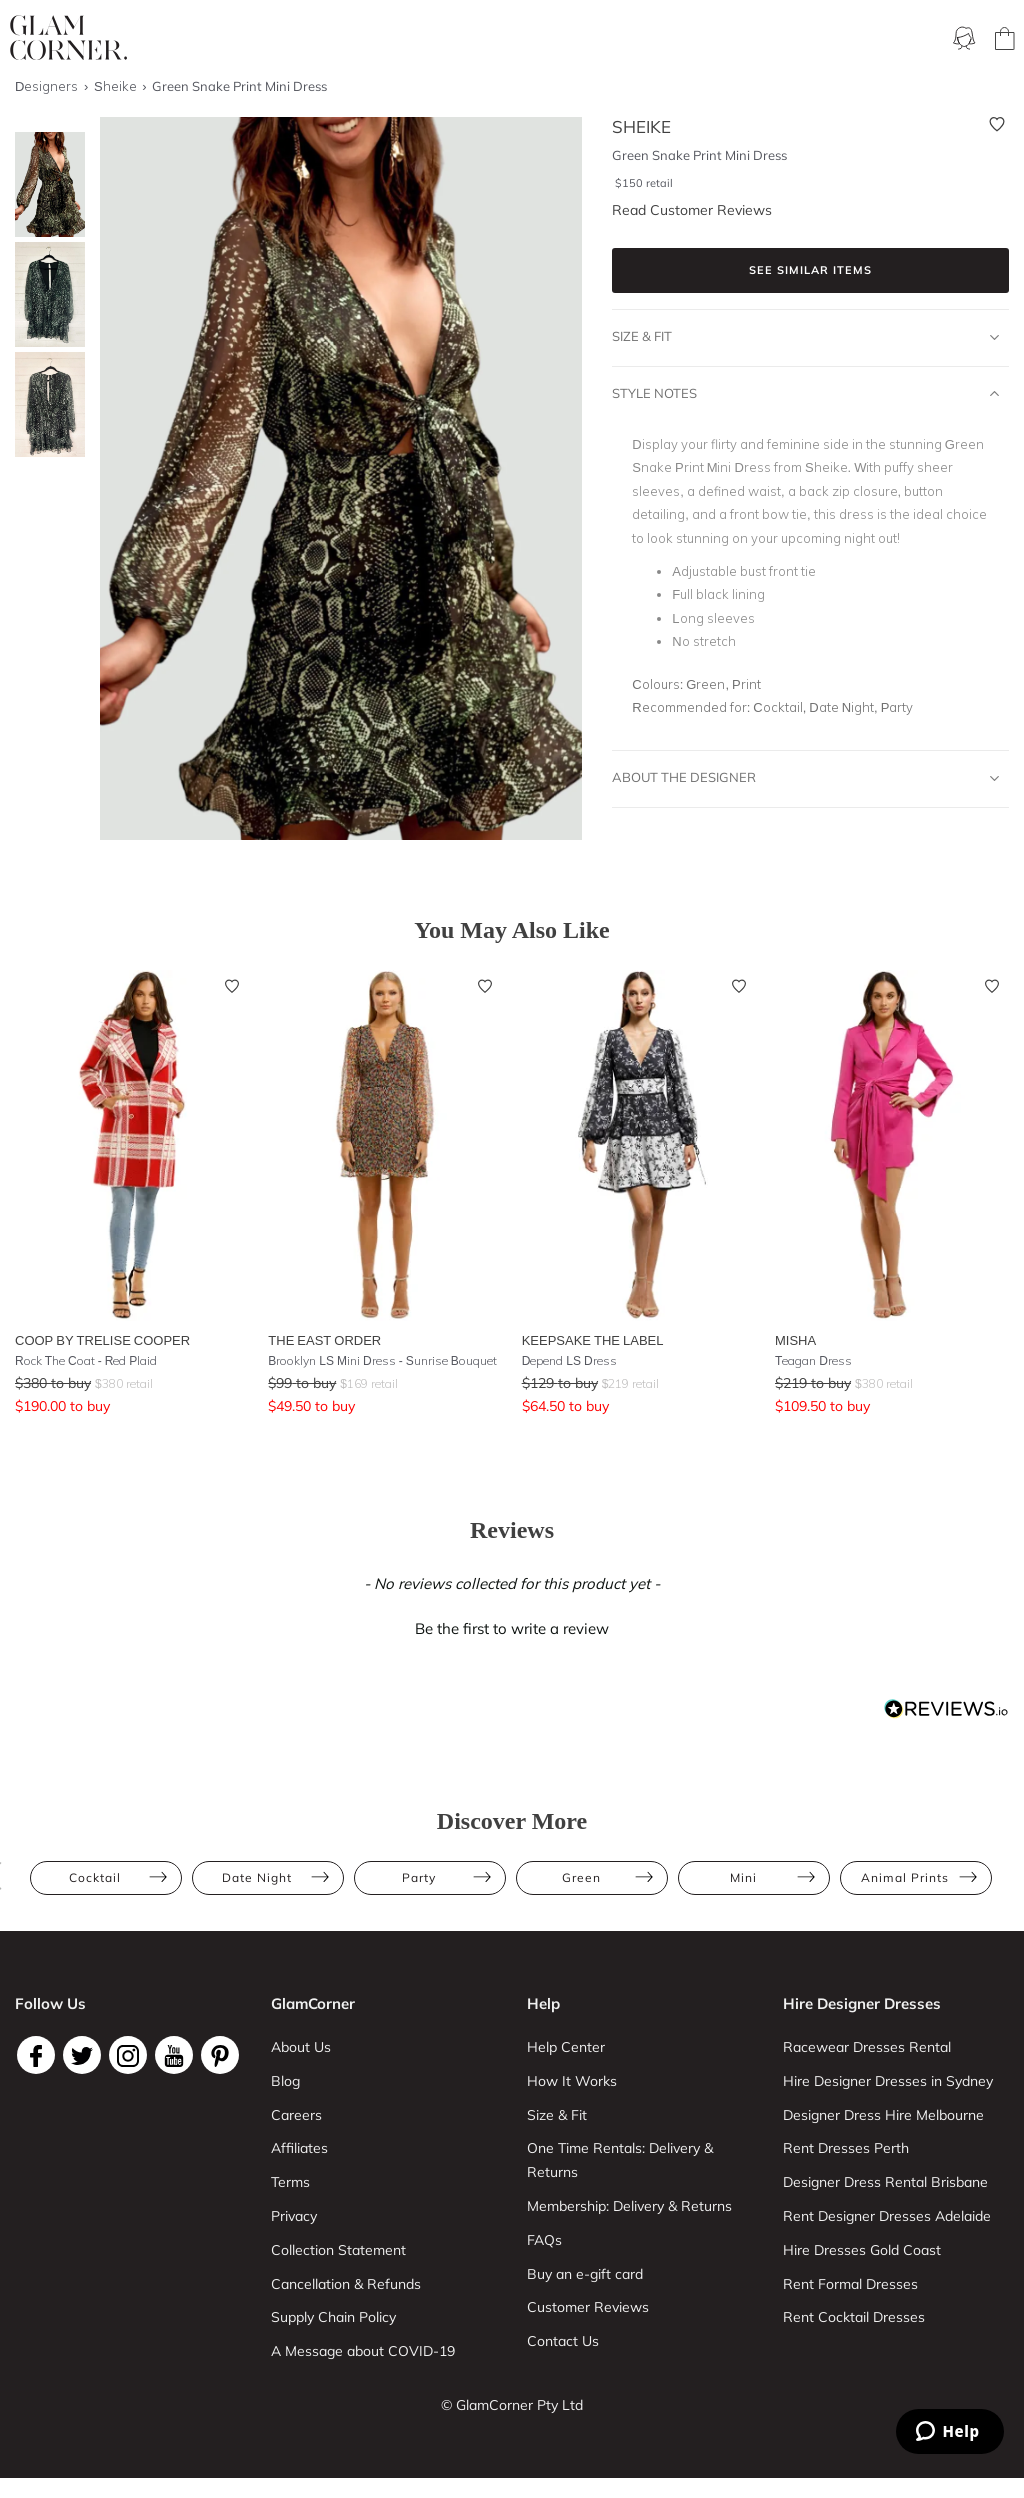  What do you see at coordinates (561, 39) in the screenshot?
I see `One Time rental` at bounding box center [561, 39].